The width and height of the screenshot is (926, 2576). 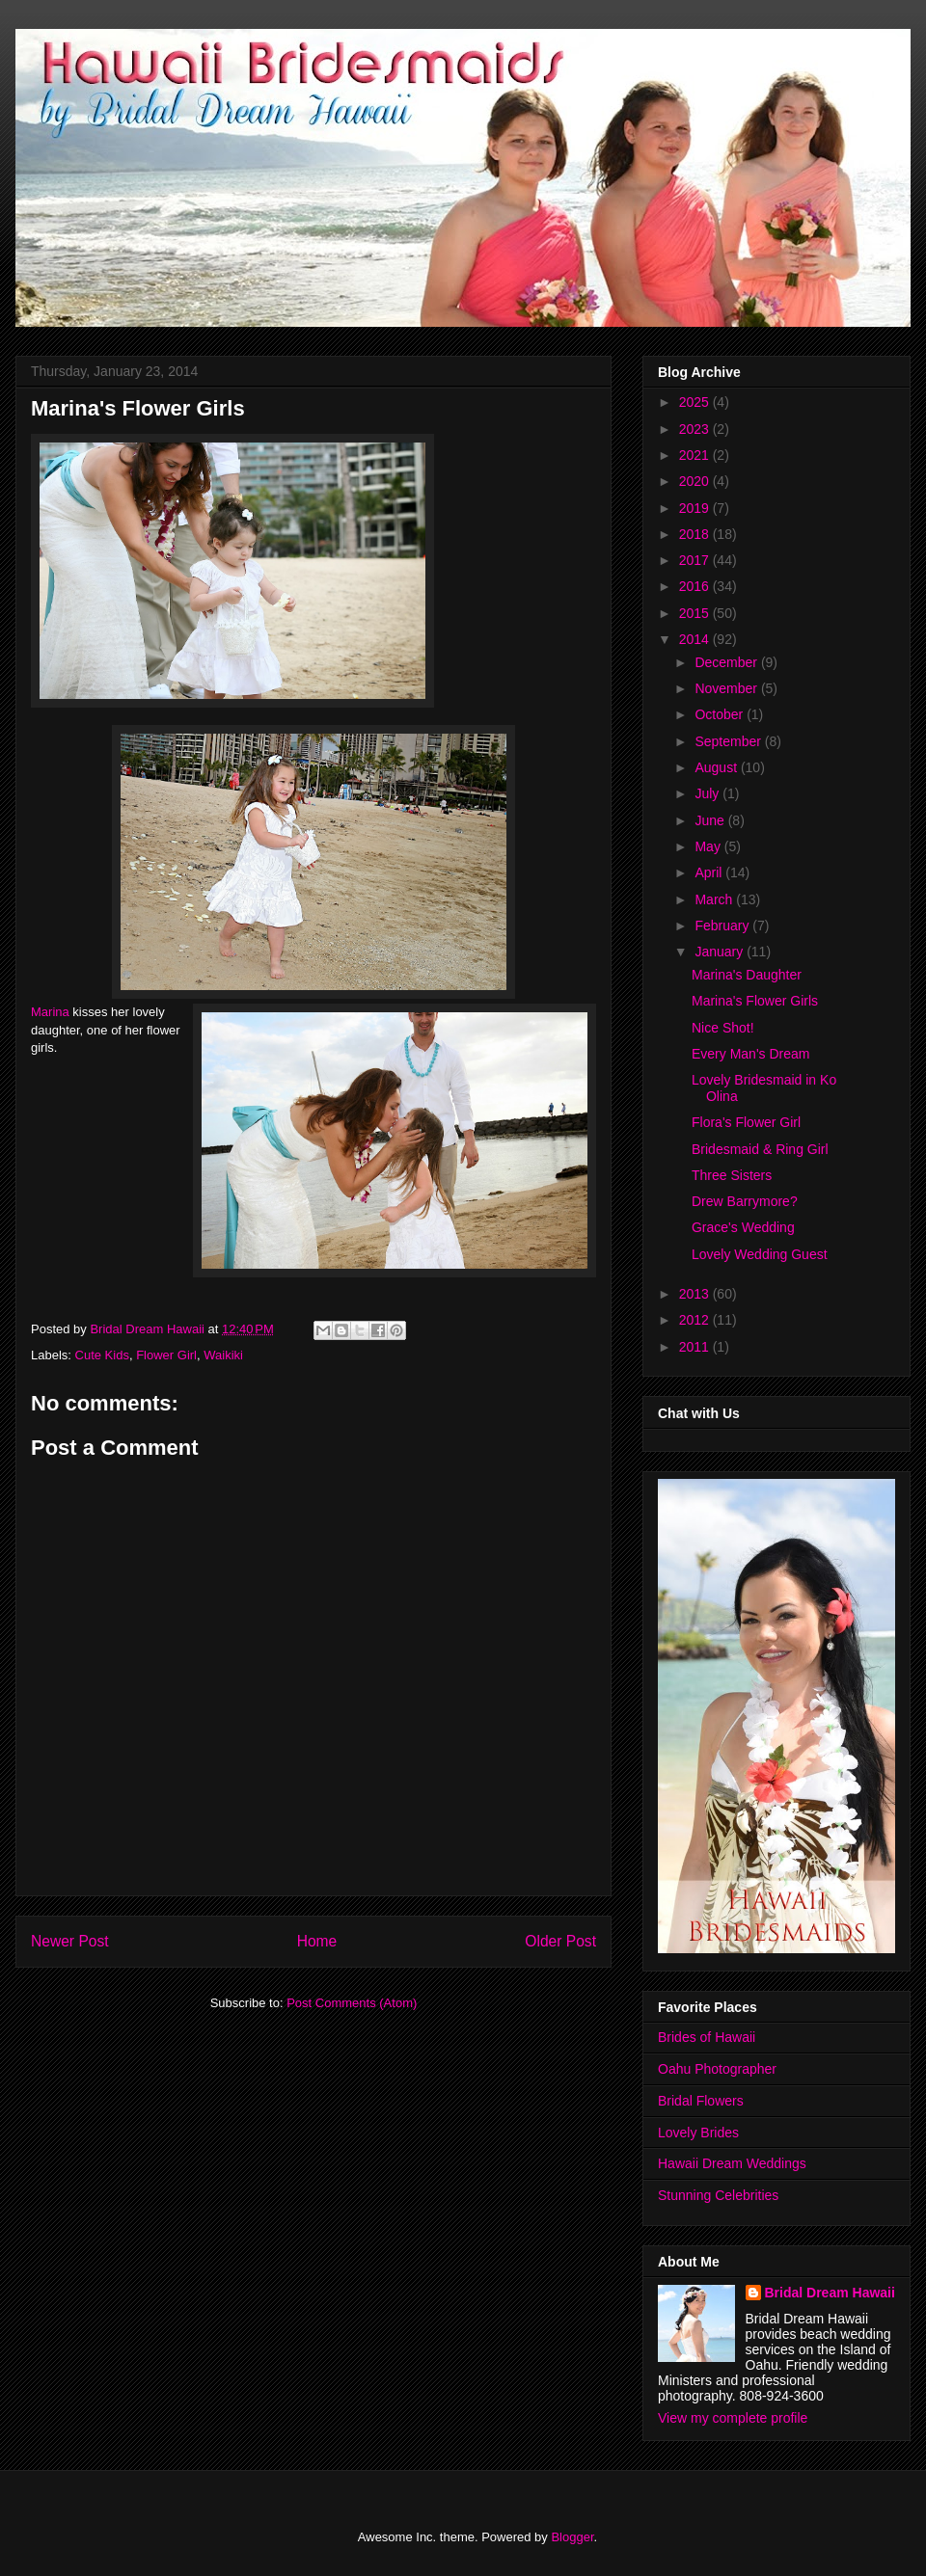 What do you see at coordinates (102, 1355) in the screenshot?
I see `Cute Kids` at bounding box center [102, 1355].